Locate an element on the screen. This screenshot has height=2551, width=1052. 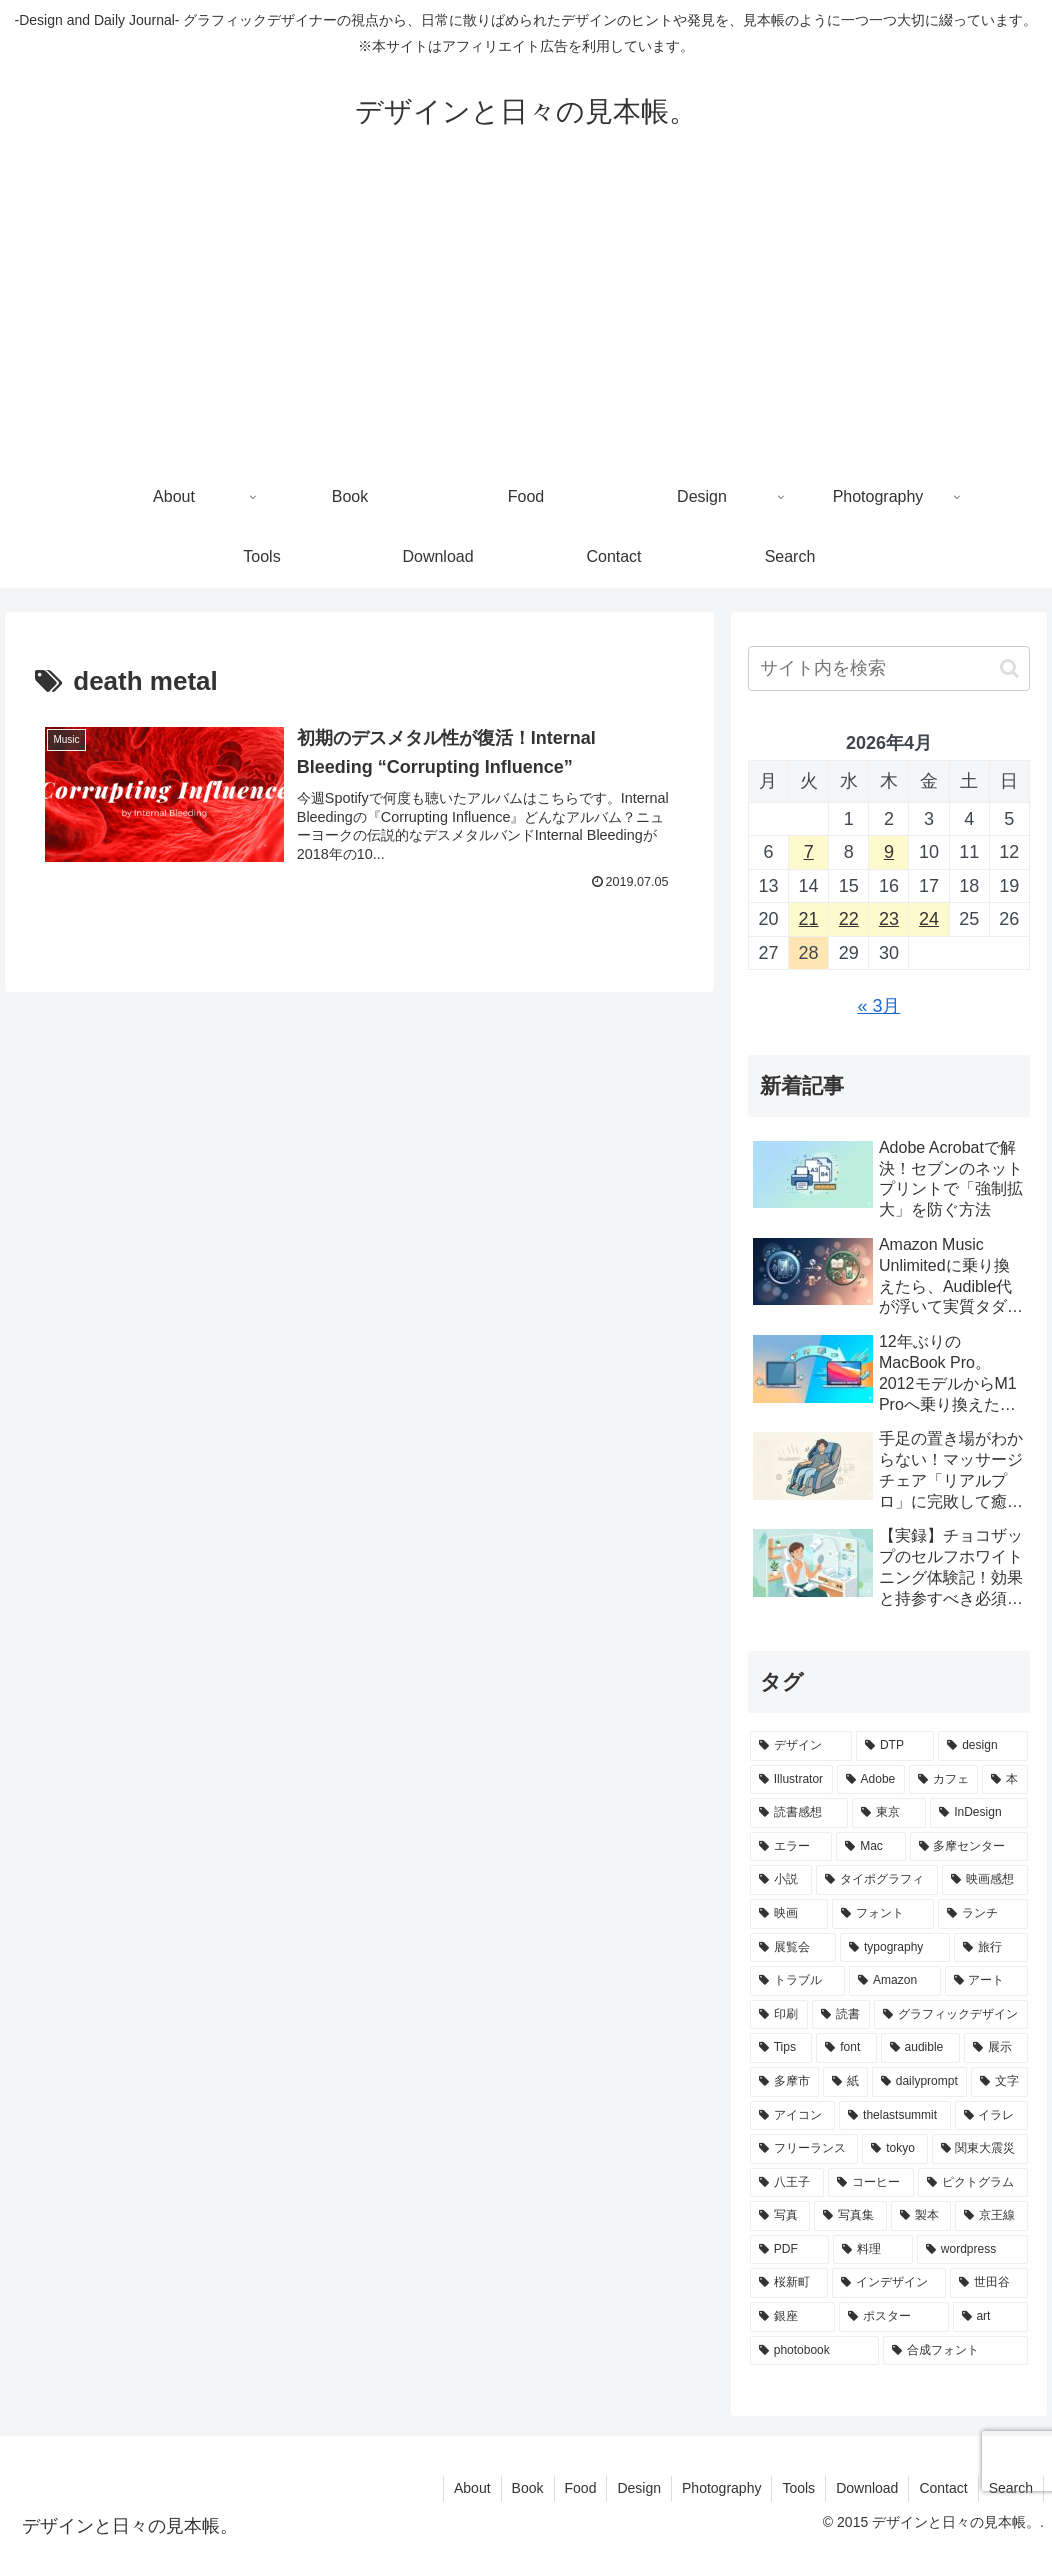
[料理 (11個の項目)] is located at coordinates (873, 2250).